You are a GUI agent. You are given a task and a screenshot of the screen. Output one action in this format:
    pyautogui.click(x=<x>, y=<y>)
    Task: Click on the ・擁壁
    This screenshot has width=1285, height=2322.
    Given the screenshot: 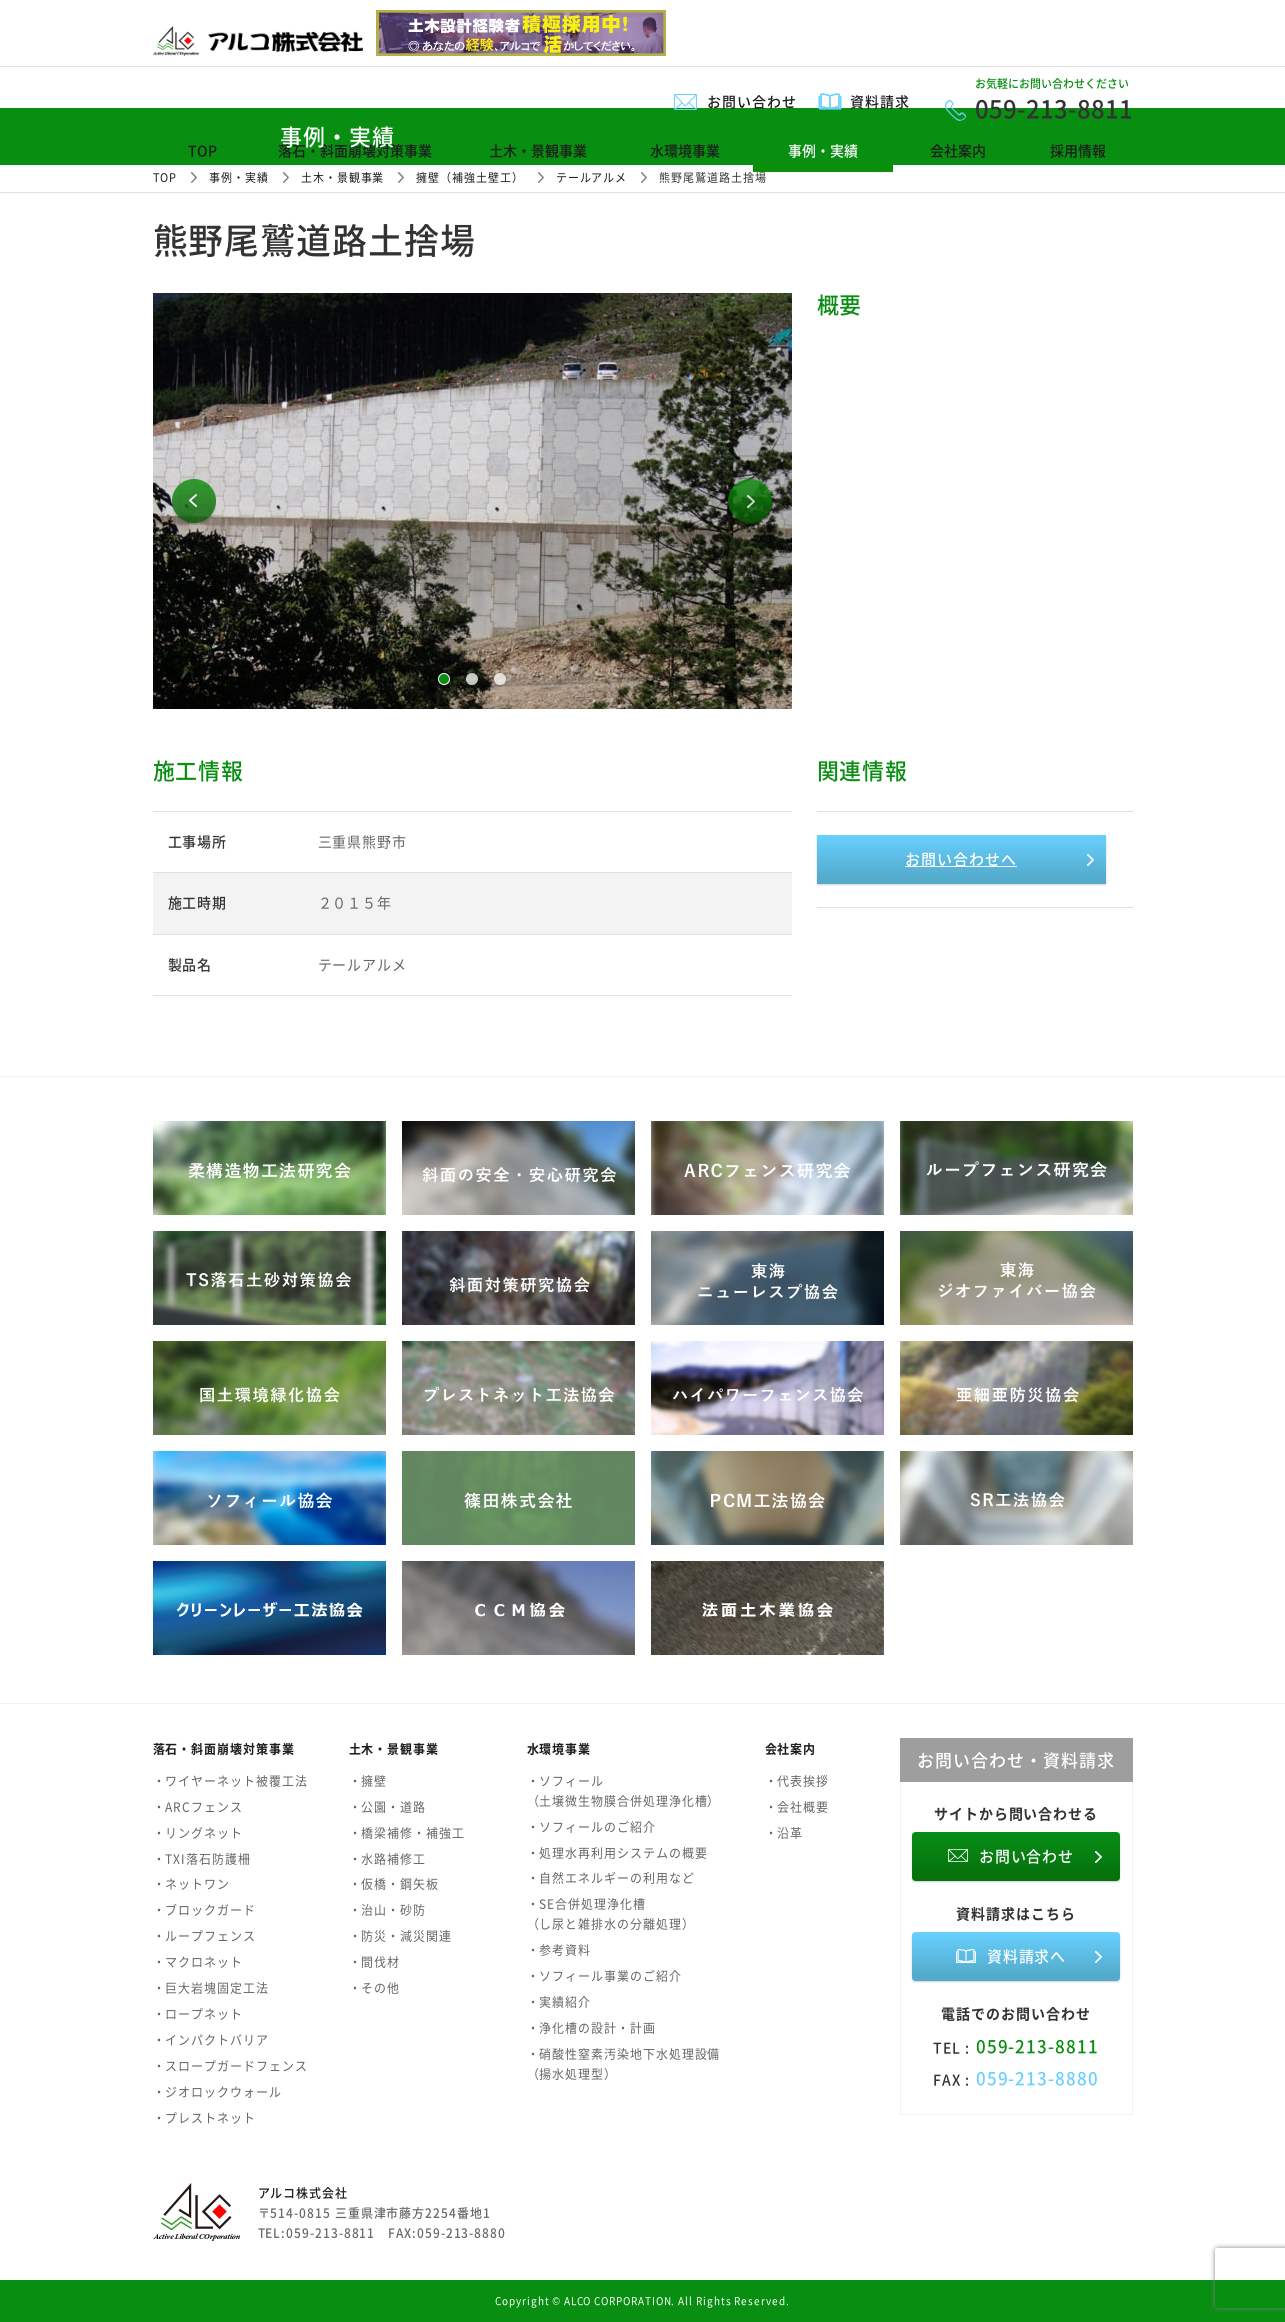 What is the action you would take?
    pyautogui.click(x=368, y=1781)
    